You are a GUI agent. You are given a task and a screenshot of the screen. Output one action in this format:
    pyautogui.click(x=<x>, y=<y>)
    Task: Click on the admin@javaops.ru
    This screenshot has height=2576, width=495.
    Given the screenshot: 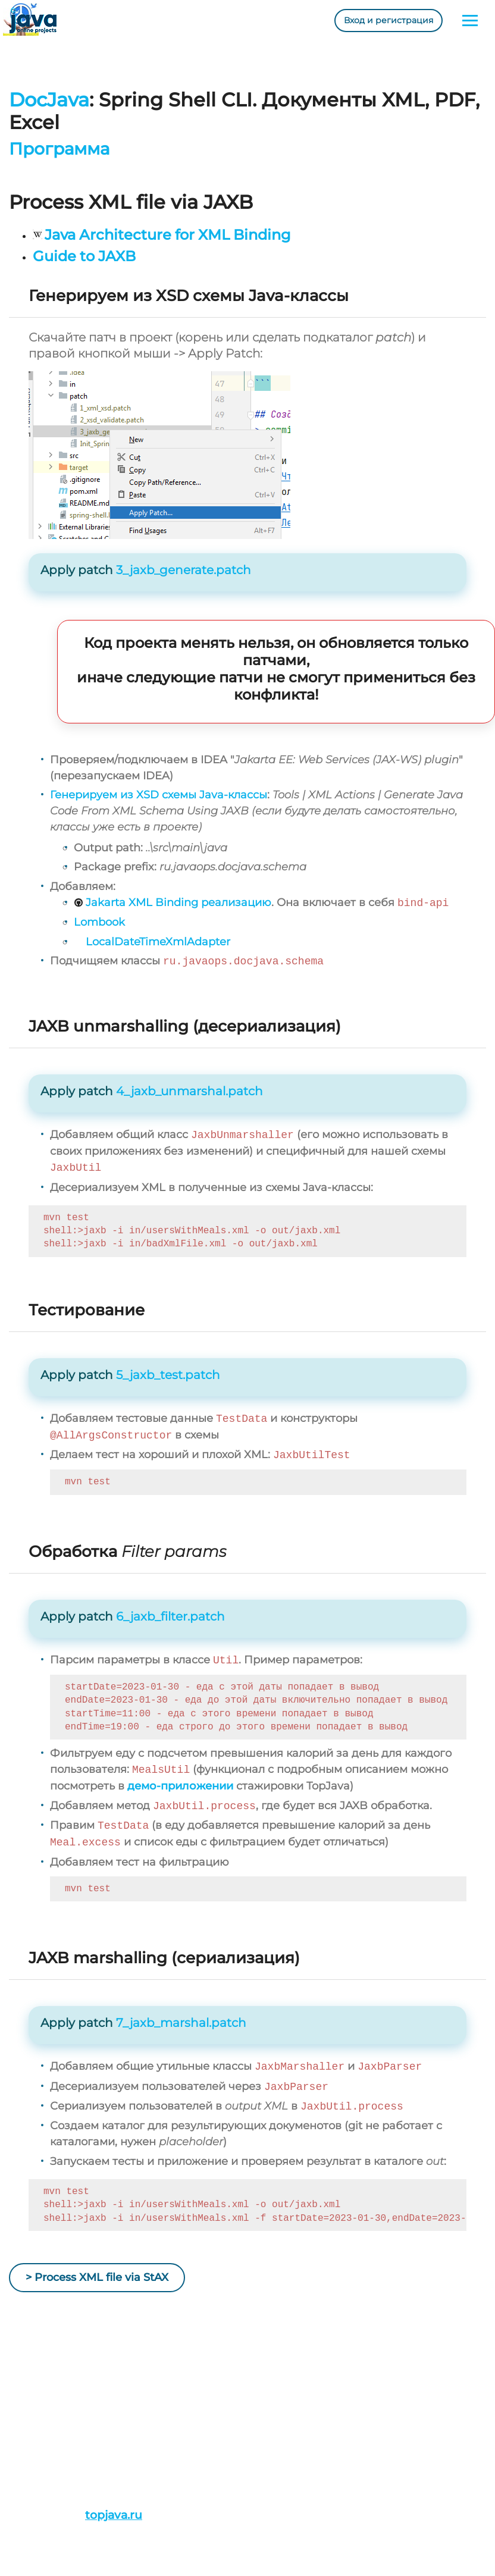 What is the action you would take?
    pyautogui.click(x=211, y=2435)
    